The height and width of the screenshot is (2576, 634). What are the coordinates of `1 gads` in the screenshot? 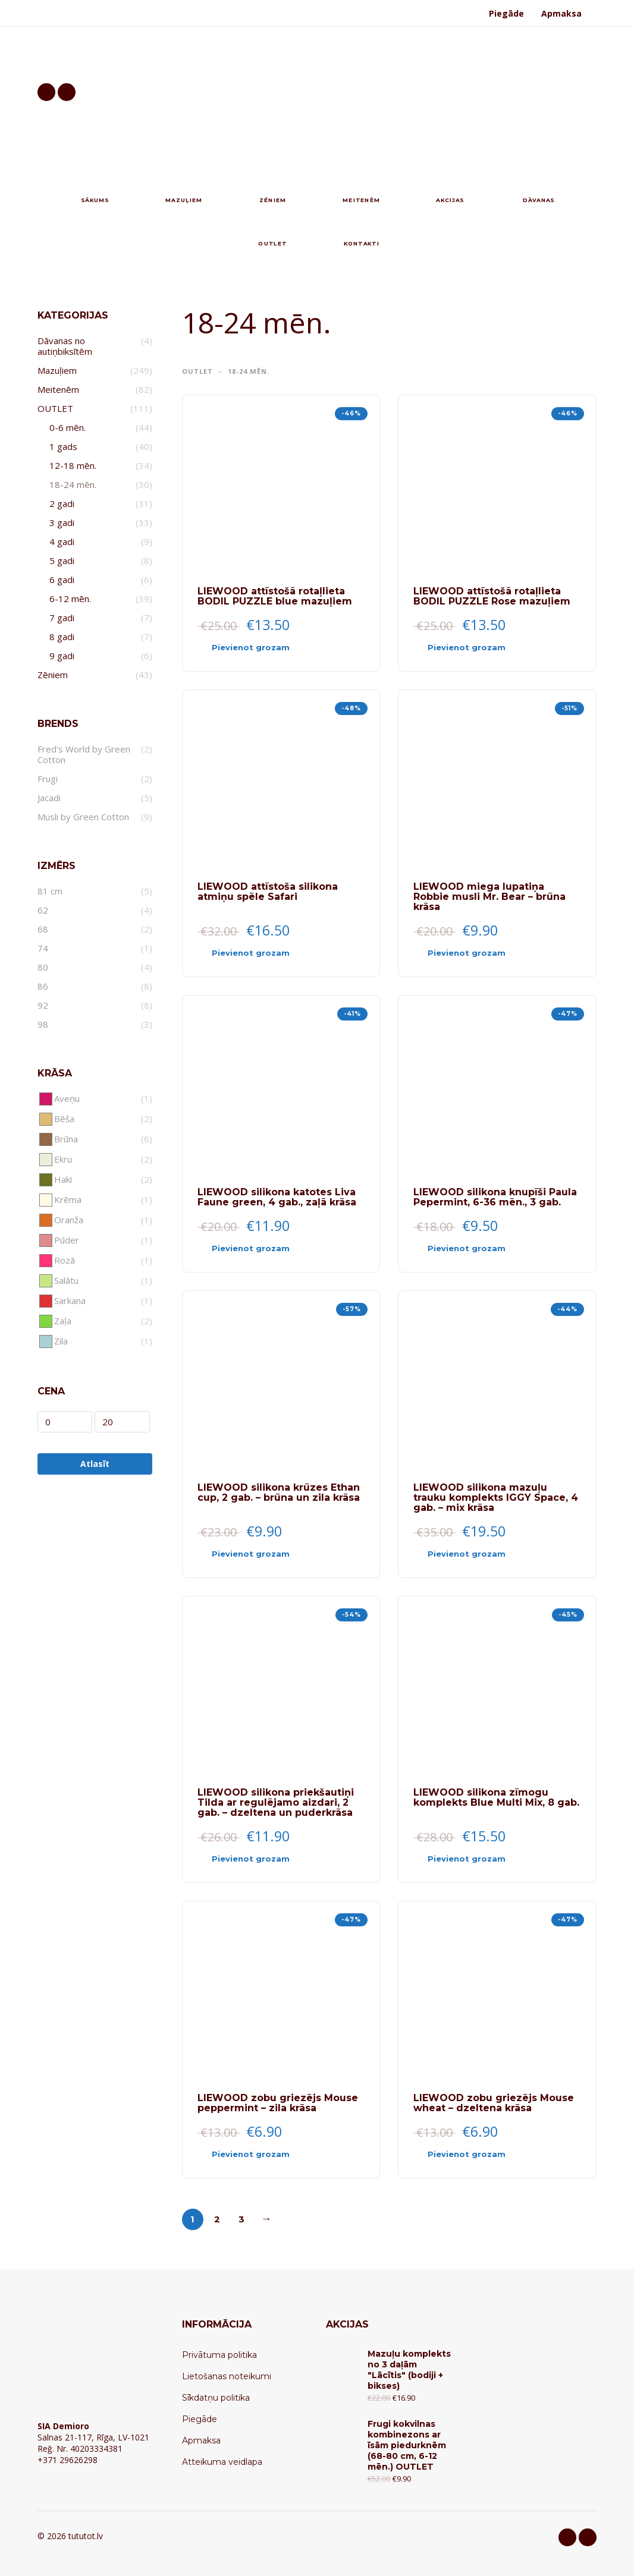 It's located at (63, 446).